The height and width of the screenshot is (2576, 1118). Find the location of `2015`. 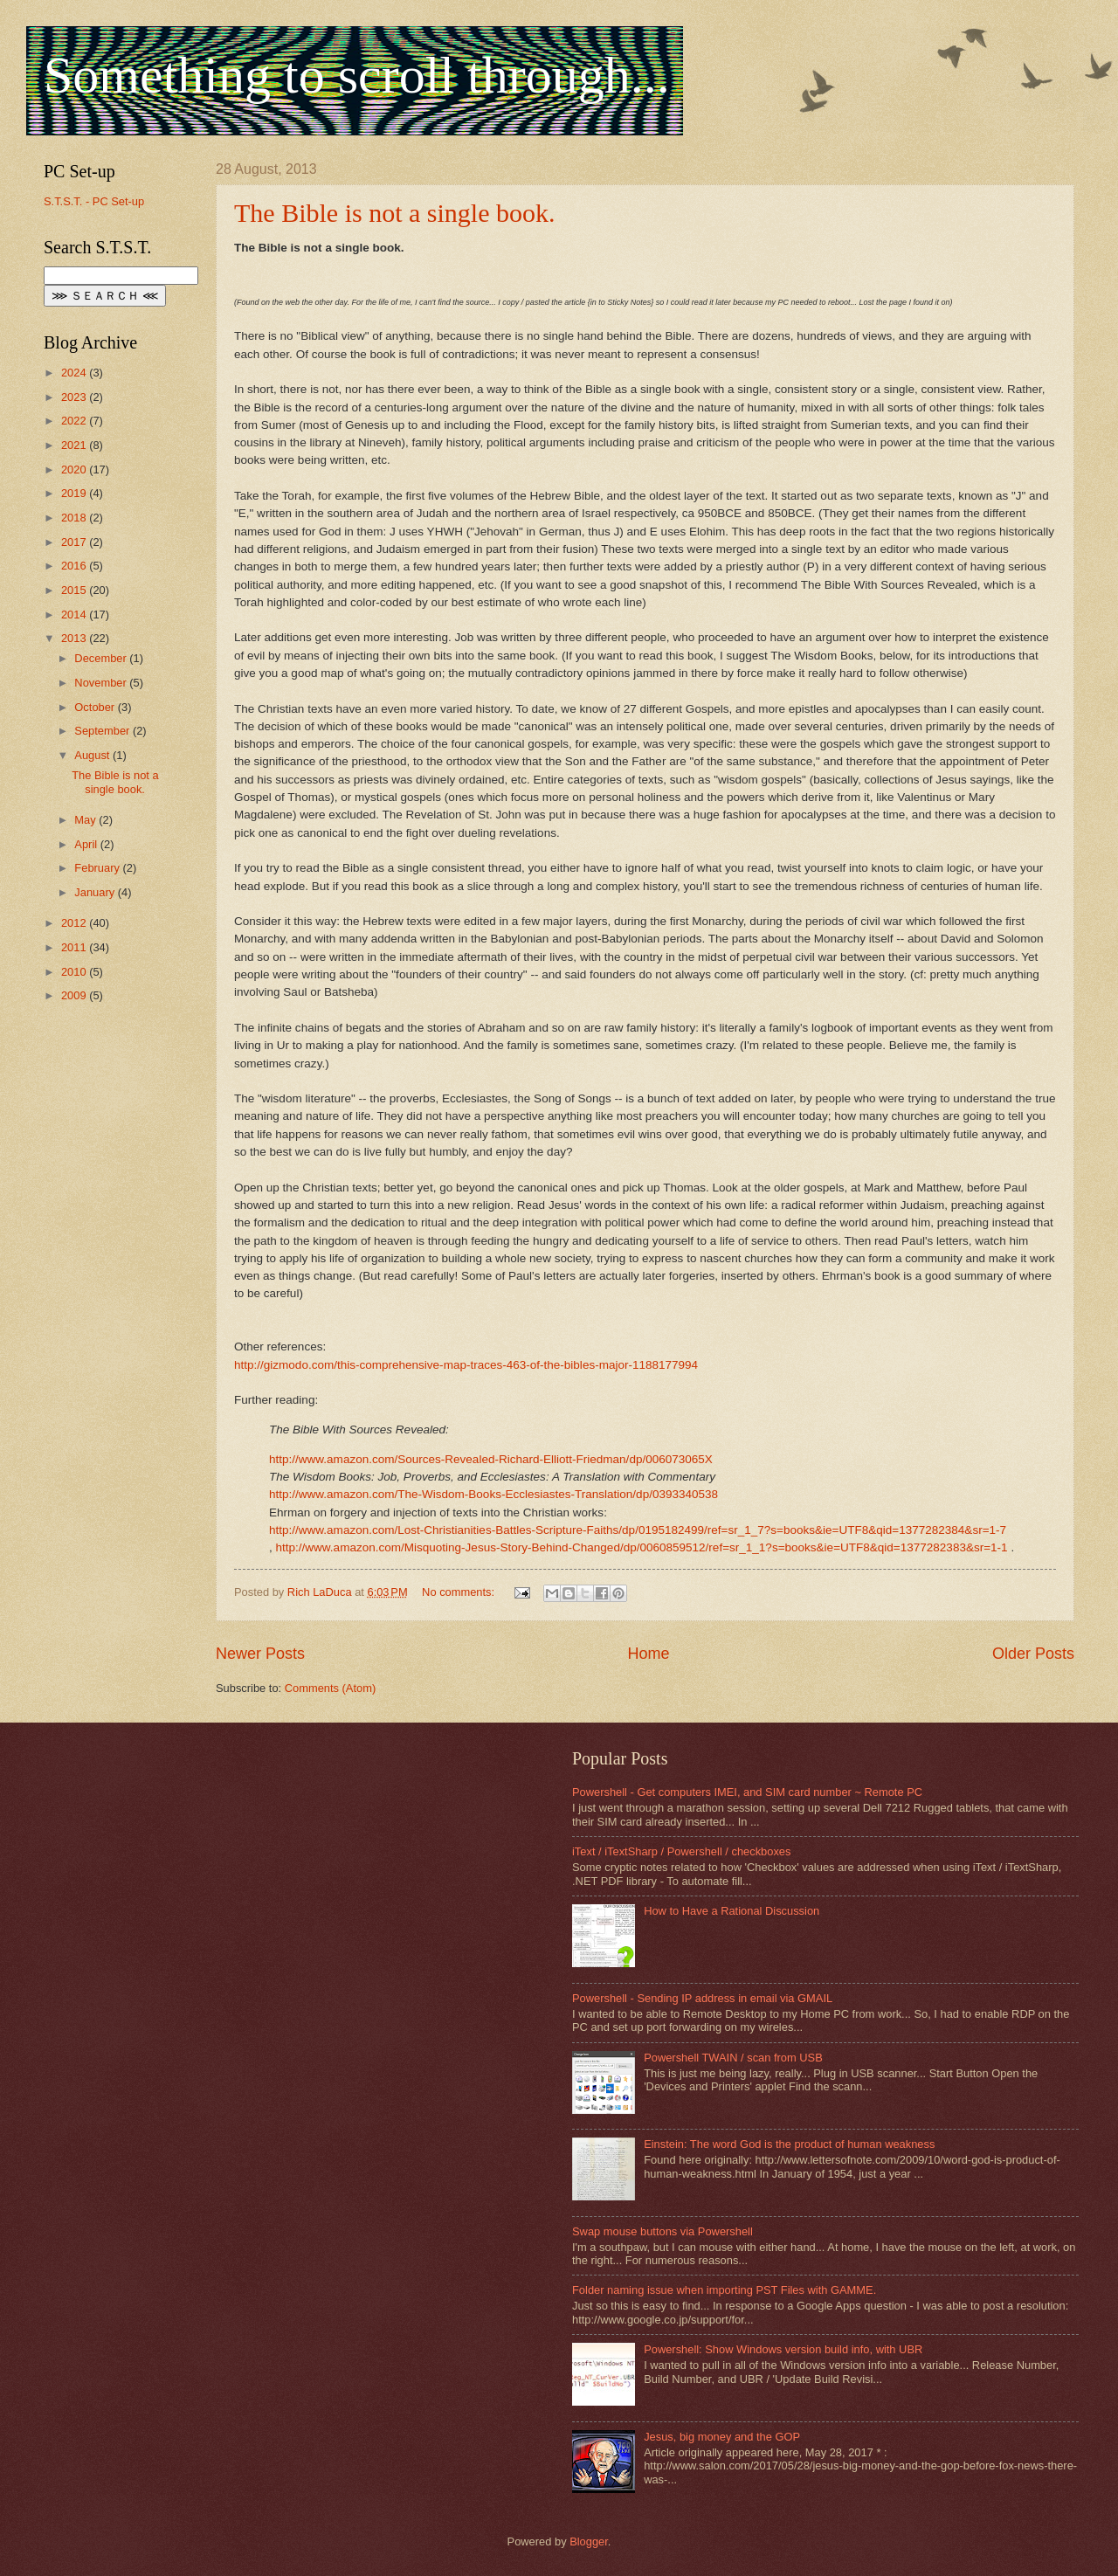

2015 is located at coordinates (75, 590).